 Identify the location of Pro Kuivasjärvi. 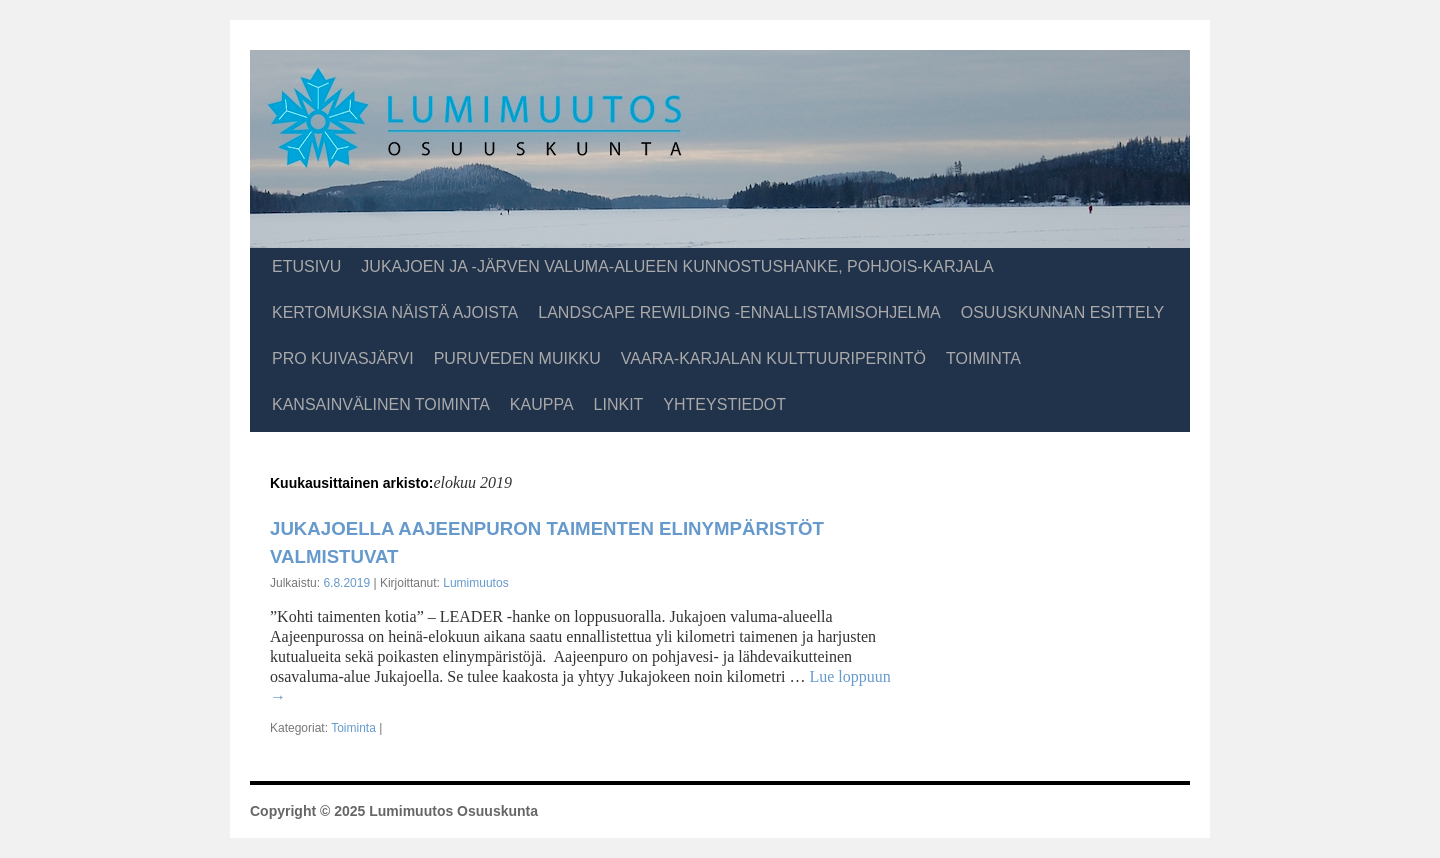
(343, 358).